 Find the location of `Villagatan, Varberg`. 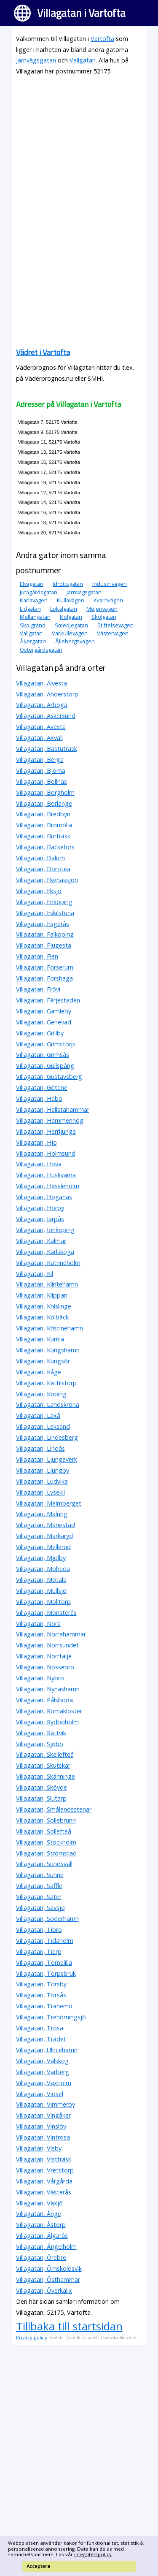

Villagatan, Varberg is located at coordinates (42, 2072).